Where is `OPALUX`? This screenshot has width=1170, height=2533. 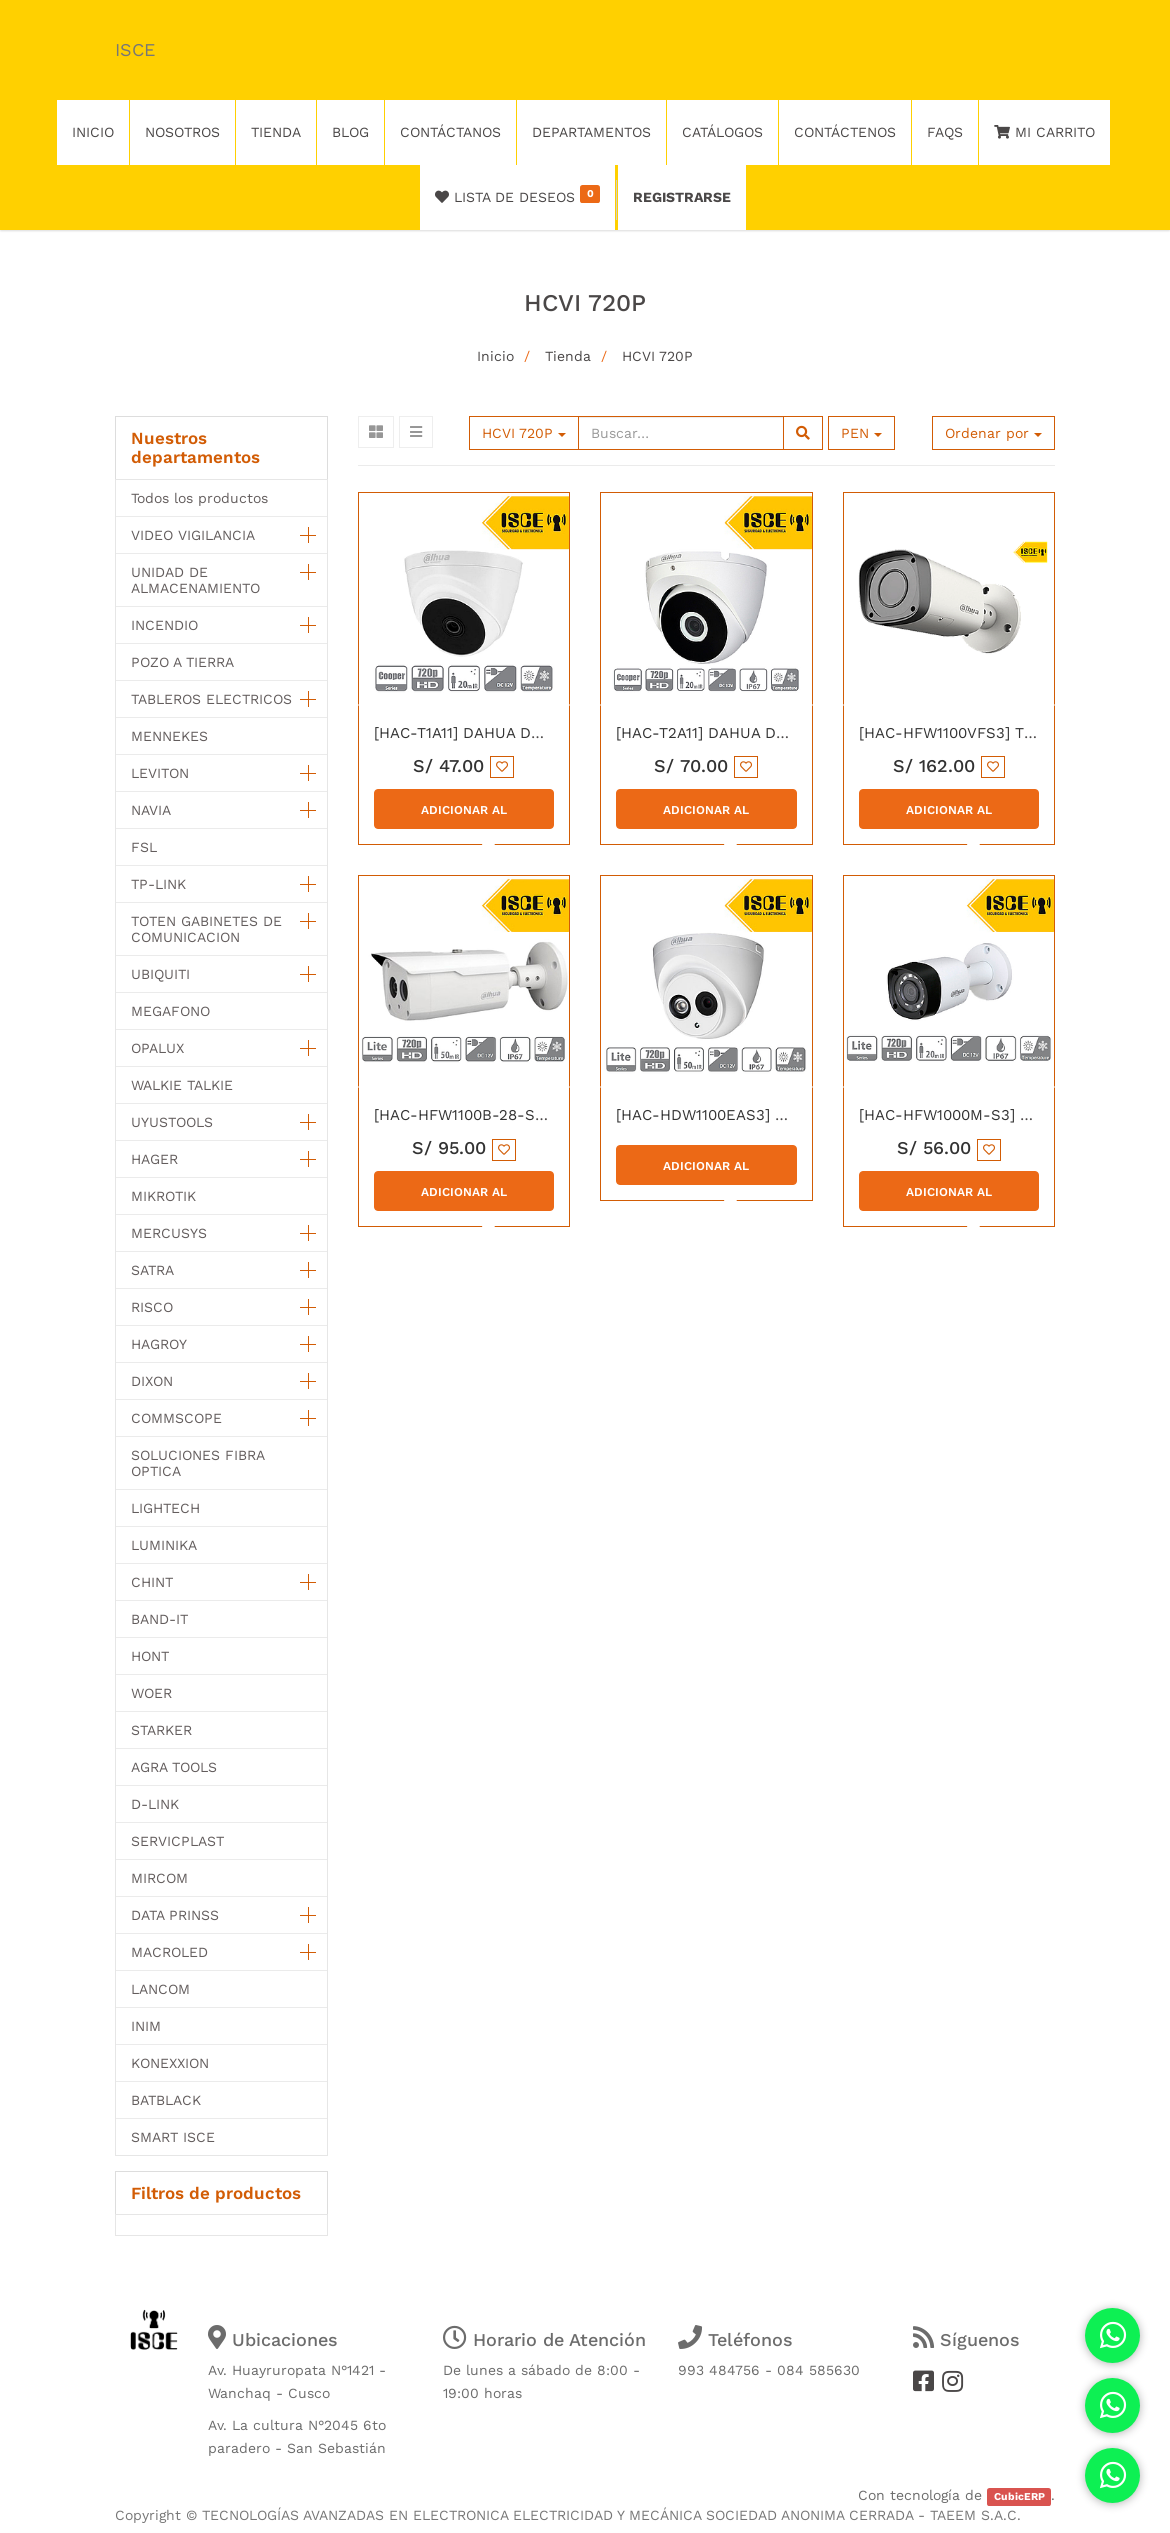 OPALUX is located at coordinates (157, 1048).